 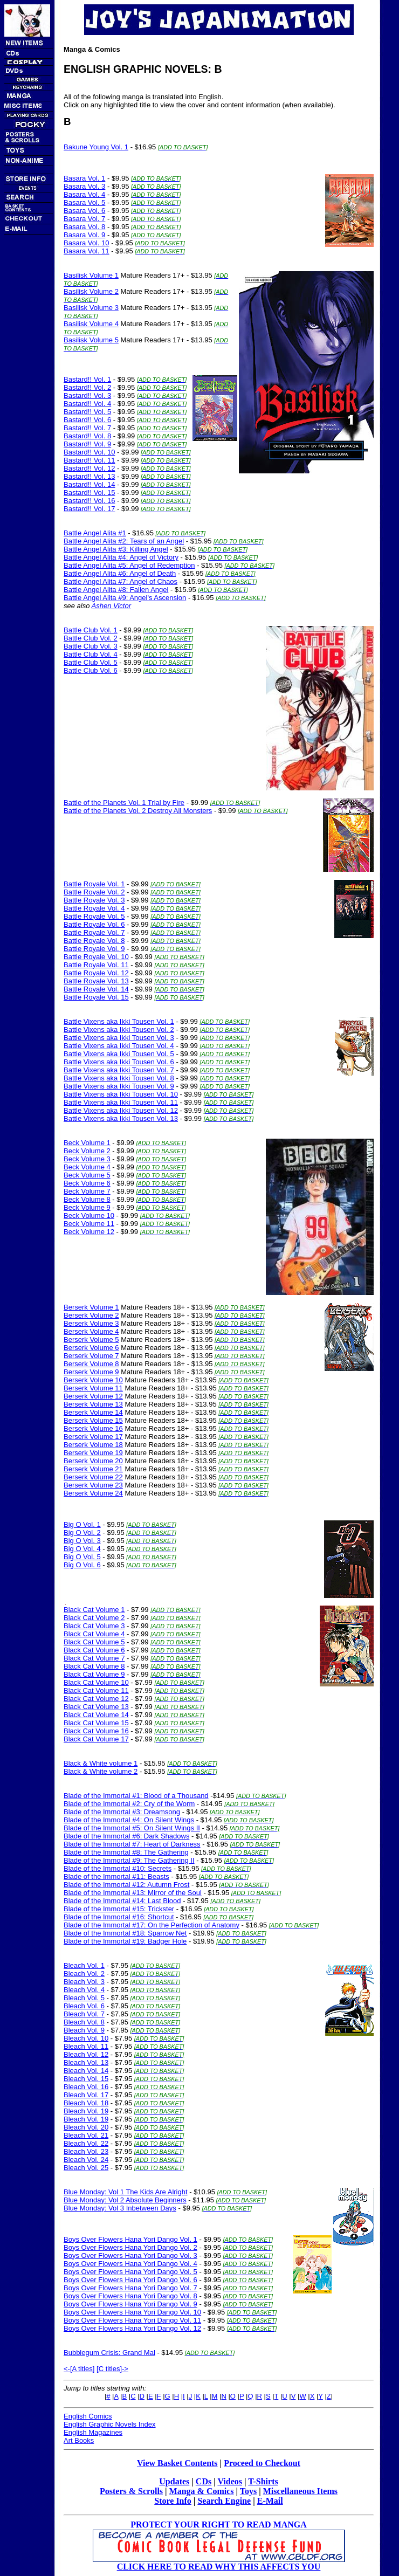 I want to click on Battle Angel Alita #1, so click(x=95, y=533).